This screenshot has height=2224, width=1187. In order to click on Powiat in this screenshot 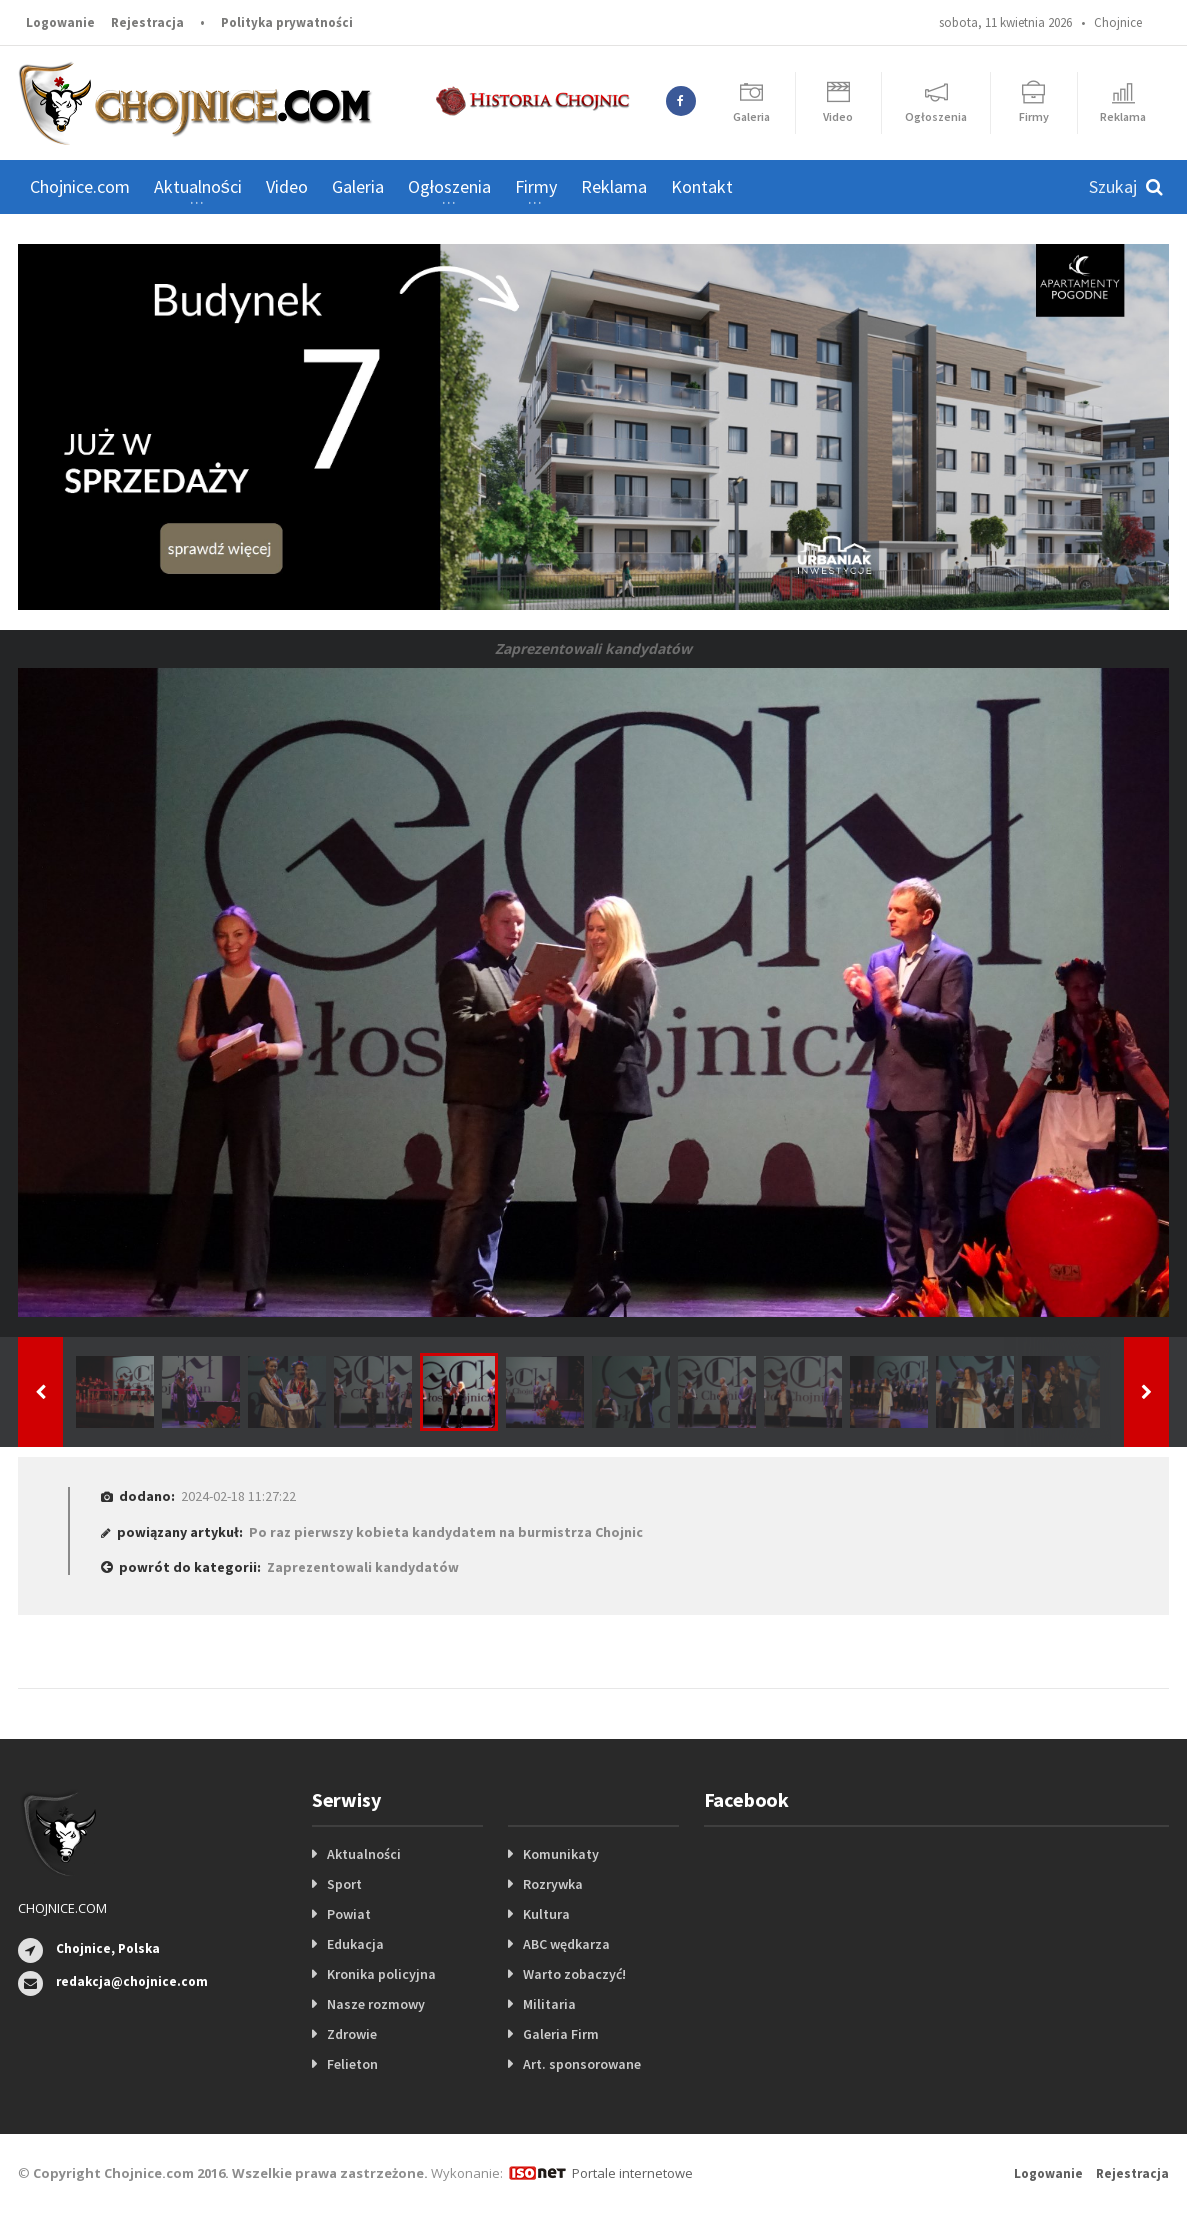, I will do `click(349, 1914)`.